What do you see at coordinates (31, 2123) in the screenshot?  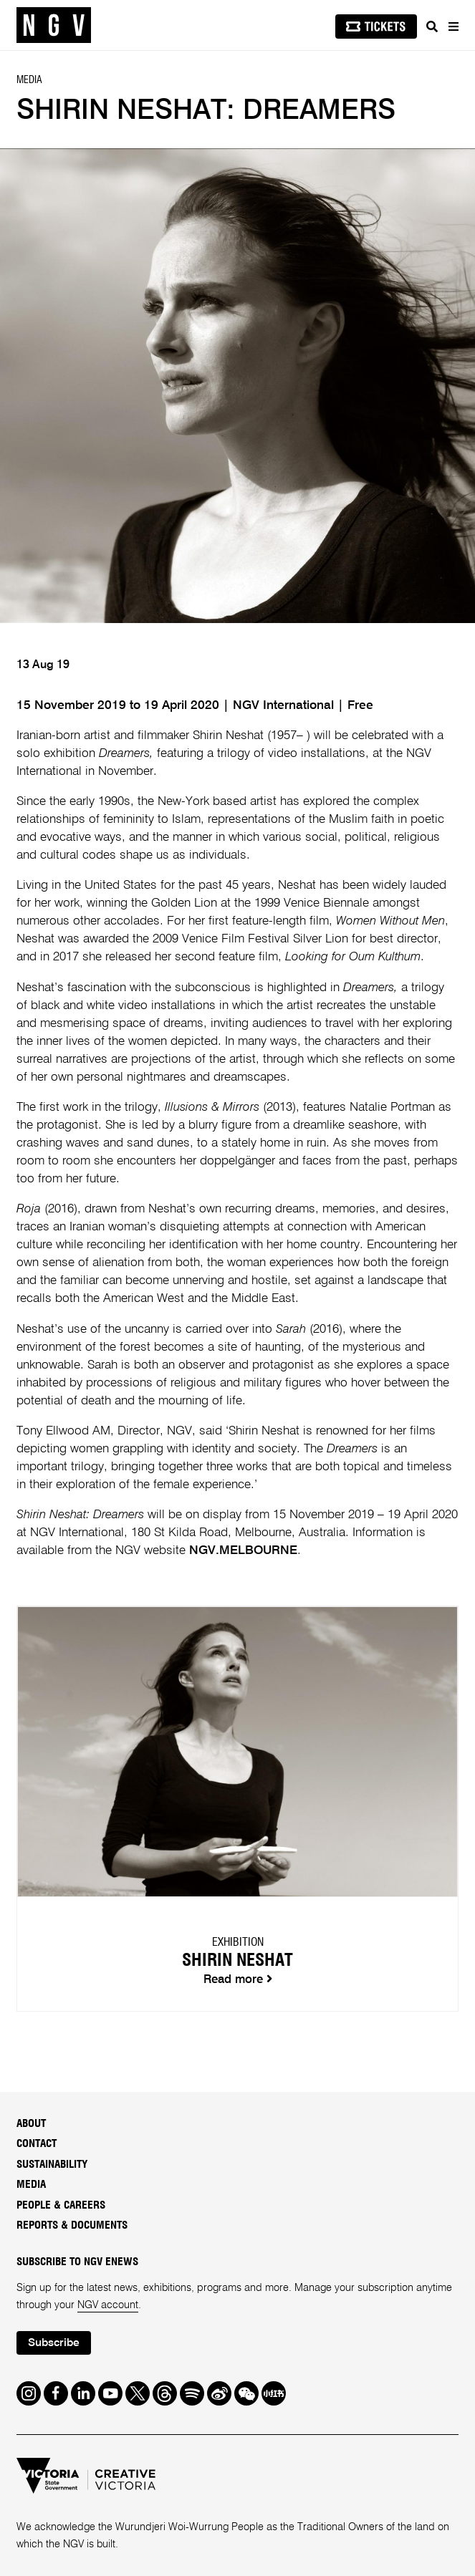 I see `About` at bounding box center [31, 2123].